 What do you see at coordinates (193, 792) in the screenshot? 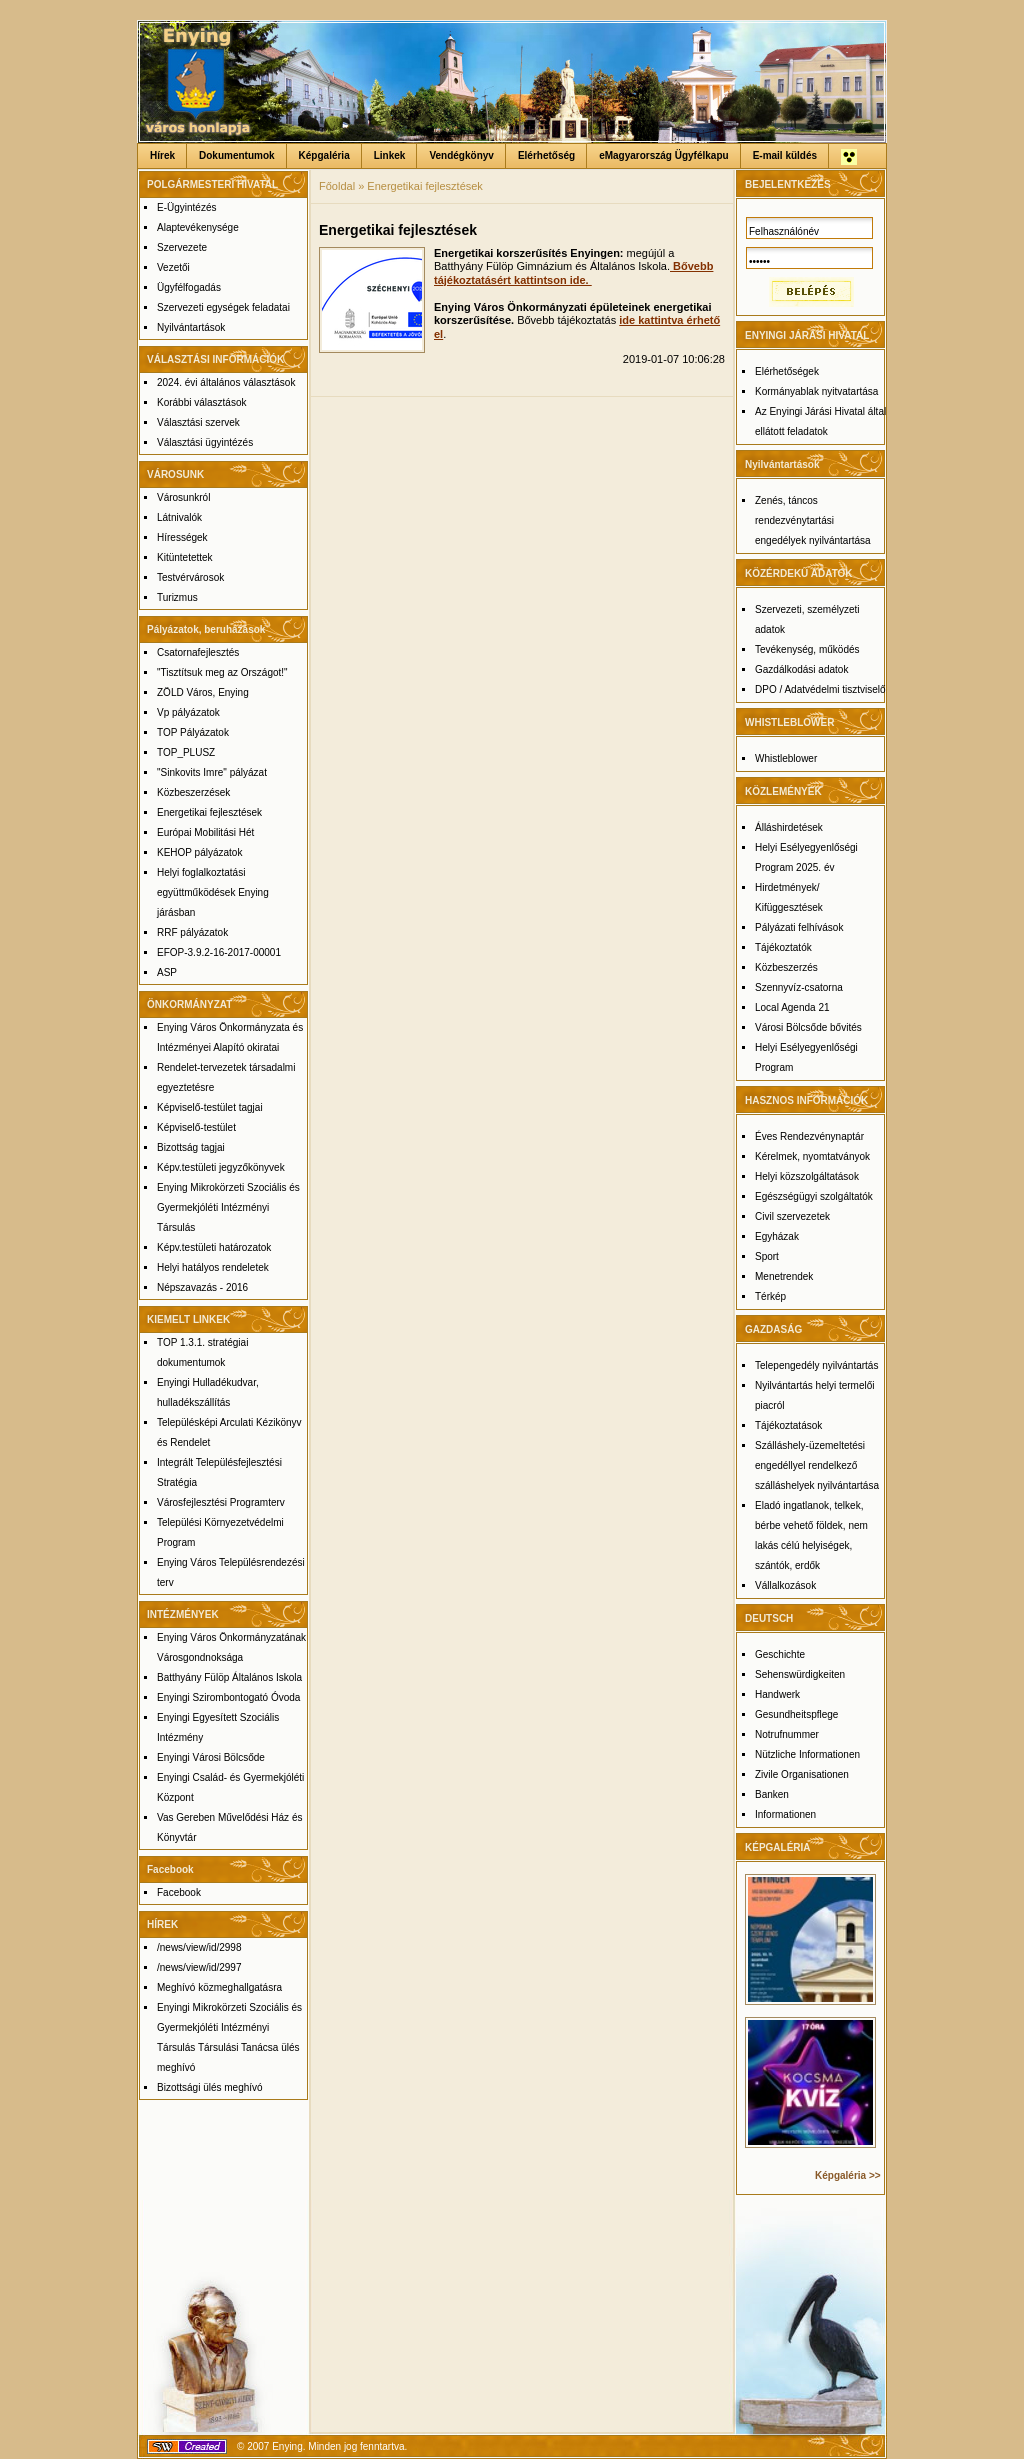
I see `Közbeszerzések` at bounding box center [193, 792].